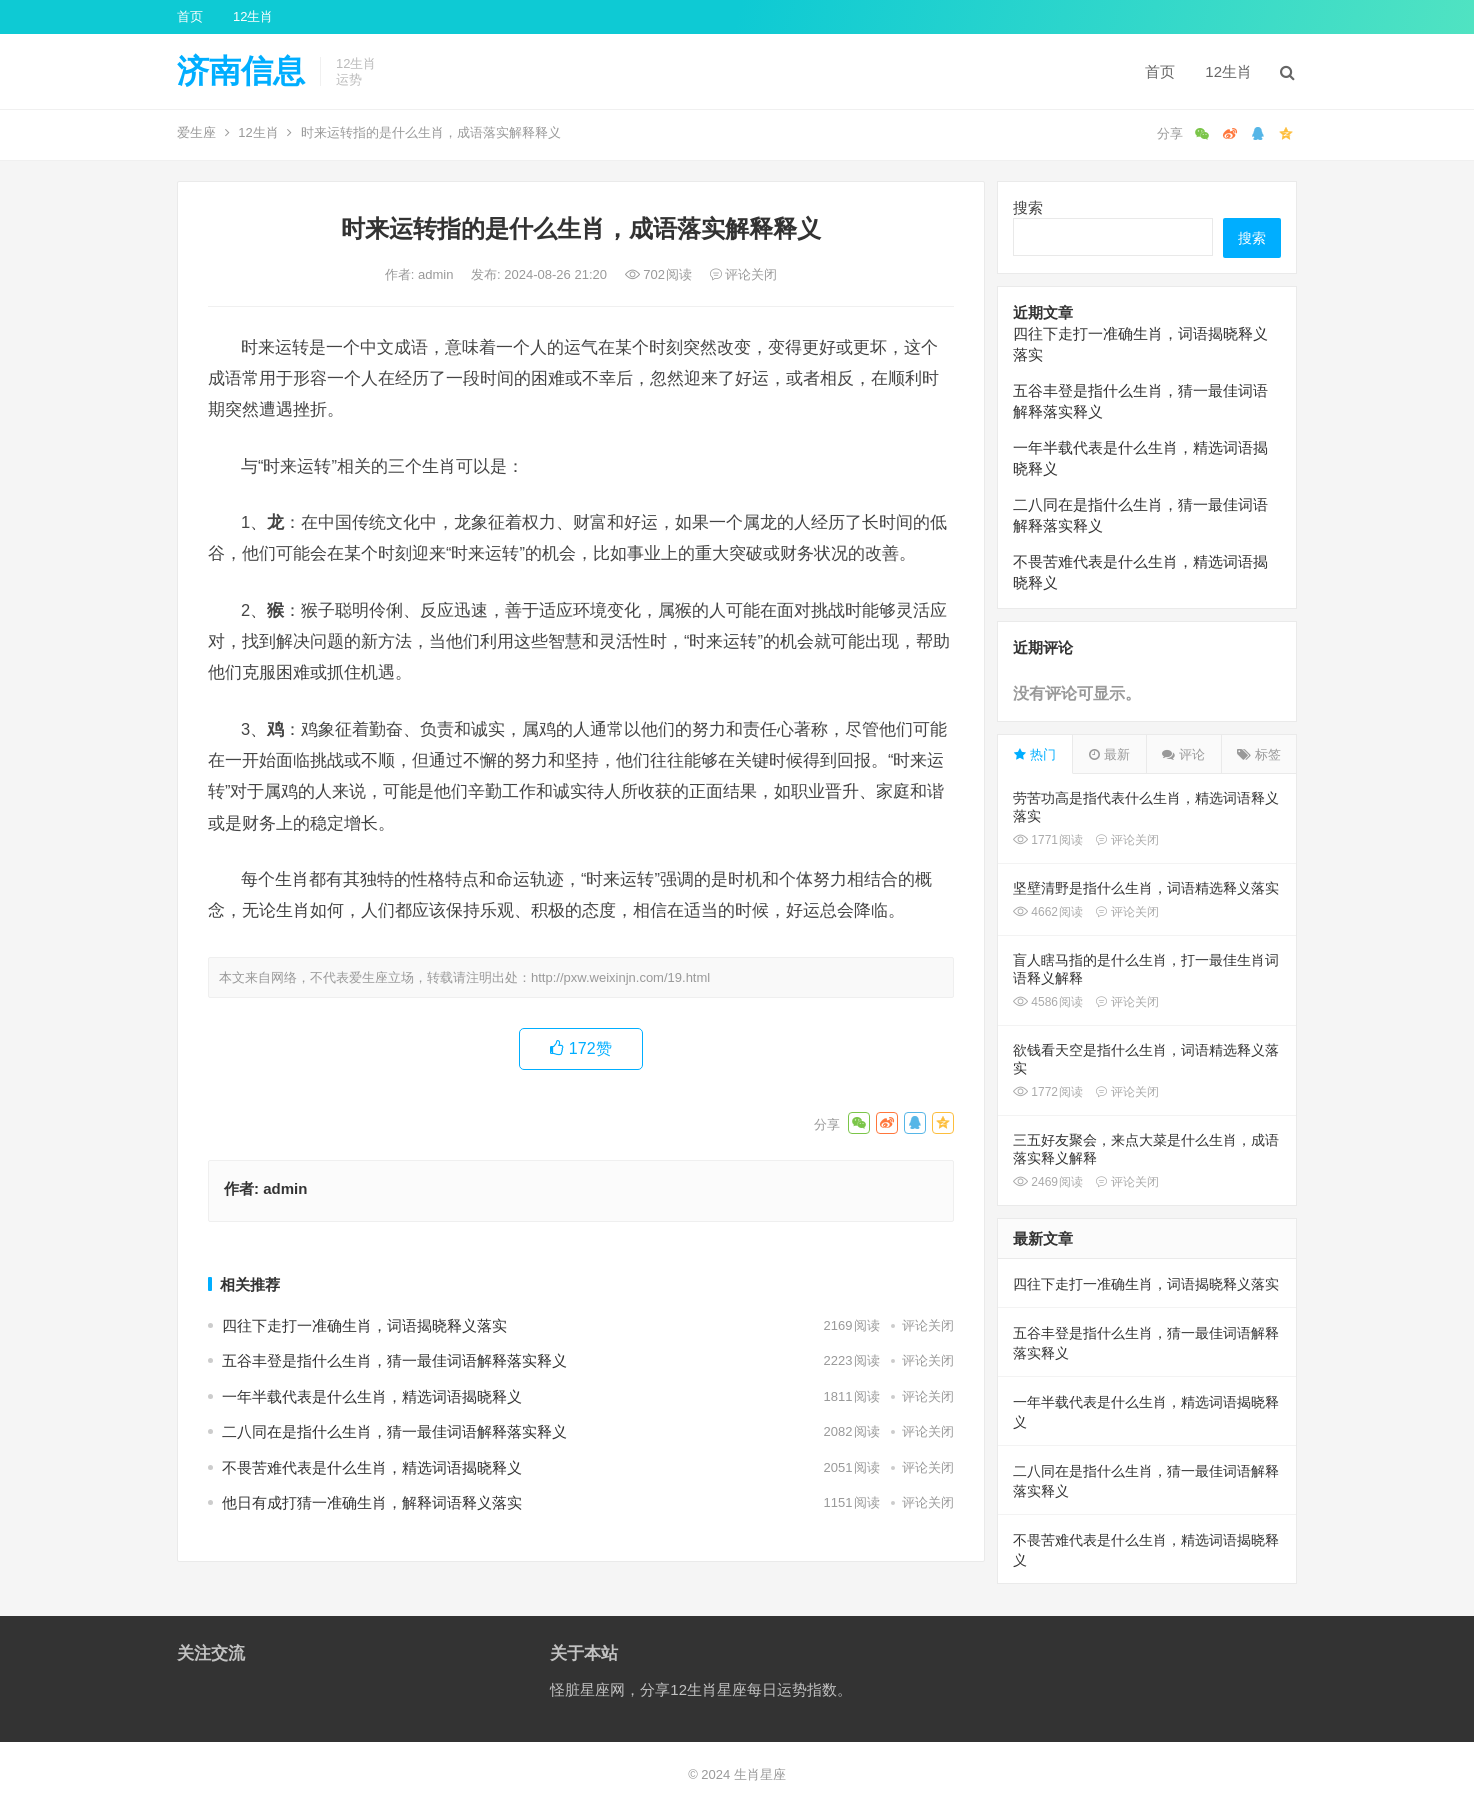 The image size is (1474, 1808). What do you see at coordinates (196, 132) in the screenshot?
I see `爱生座` at bounding box center [196, 132].